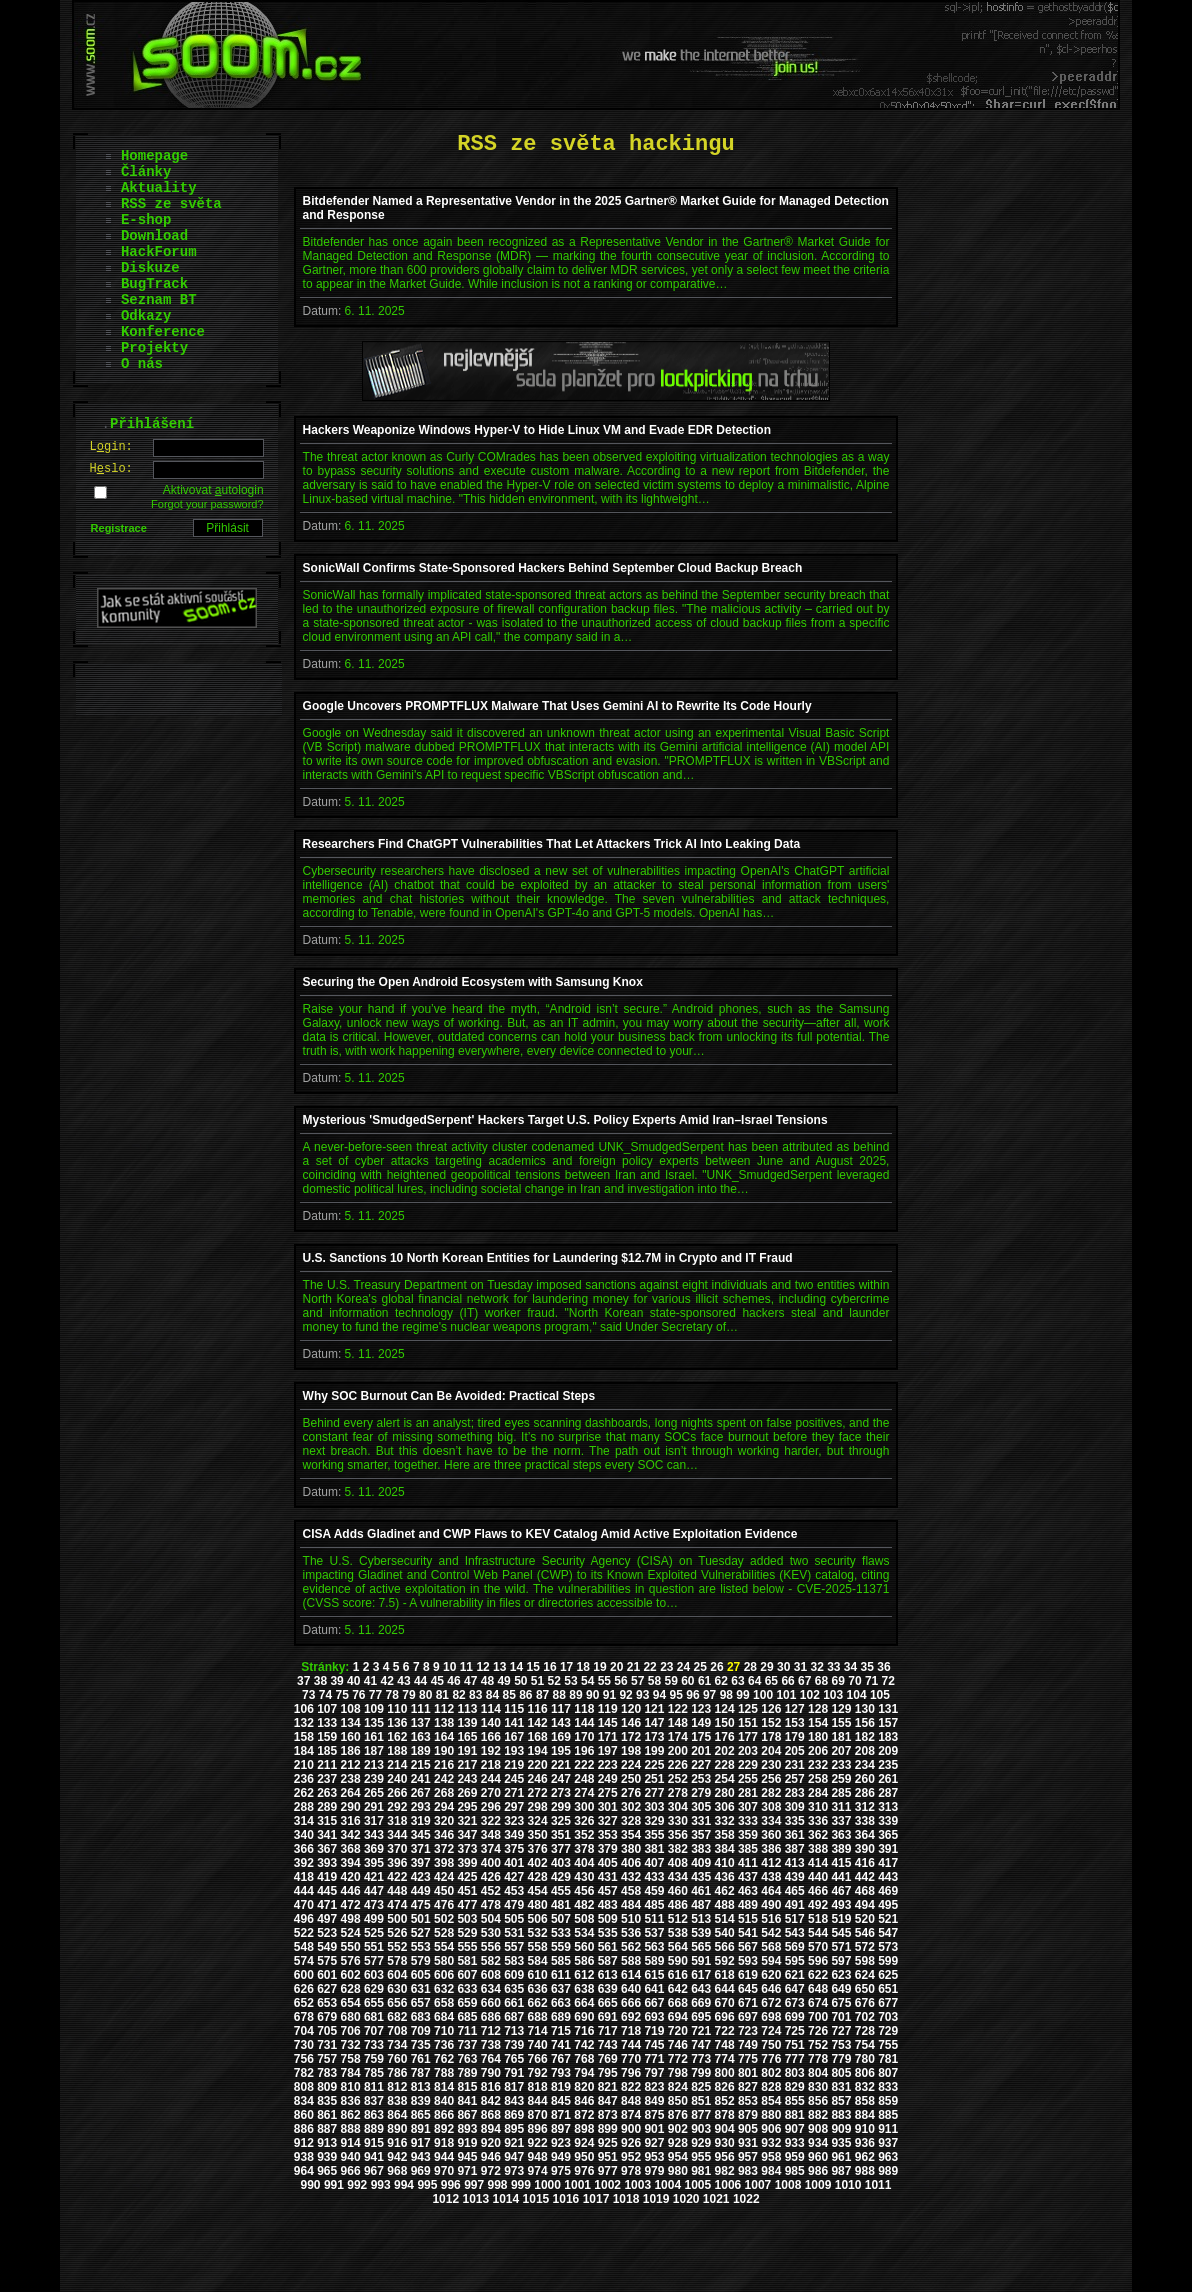 The width and height of the screenshot is (1192, 2292). What do you see at coordinates (351, 1989) in the screenshot?
I see `628` at bounding box center [351, 1989].